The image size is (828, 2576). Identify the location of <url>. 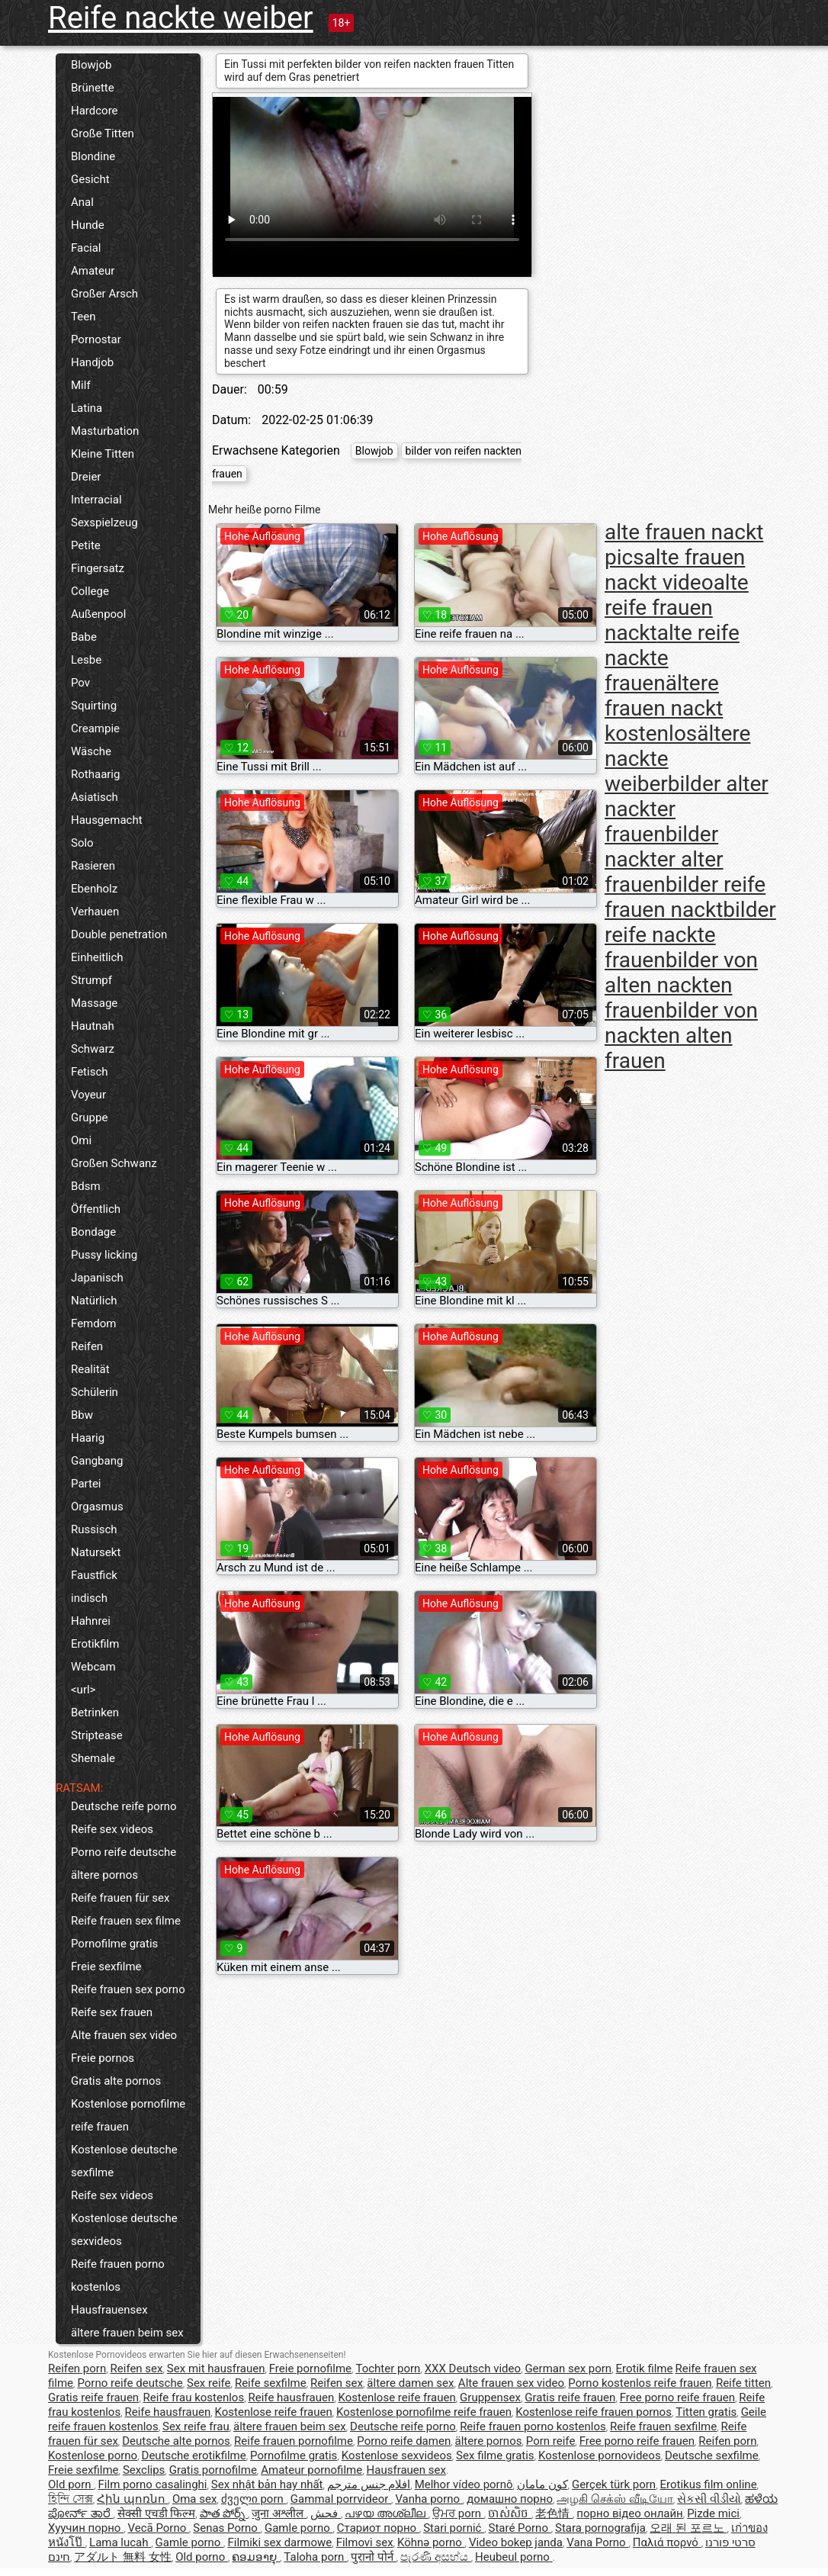
(83, 1689).